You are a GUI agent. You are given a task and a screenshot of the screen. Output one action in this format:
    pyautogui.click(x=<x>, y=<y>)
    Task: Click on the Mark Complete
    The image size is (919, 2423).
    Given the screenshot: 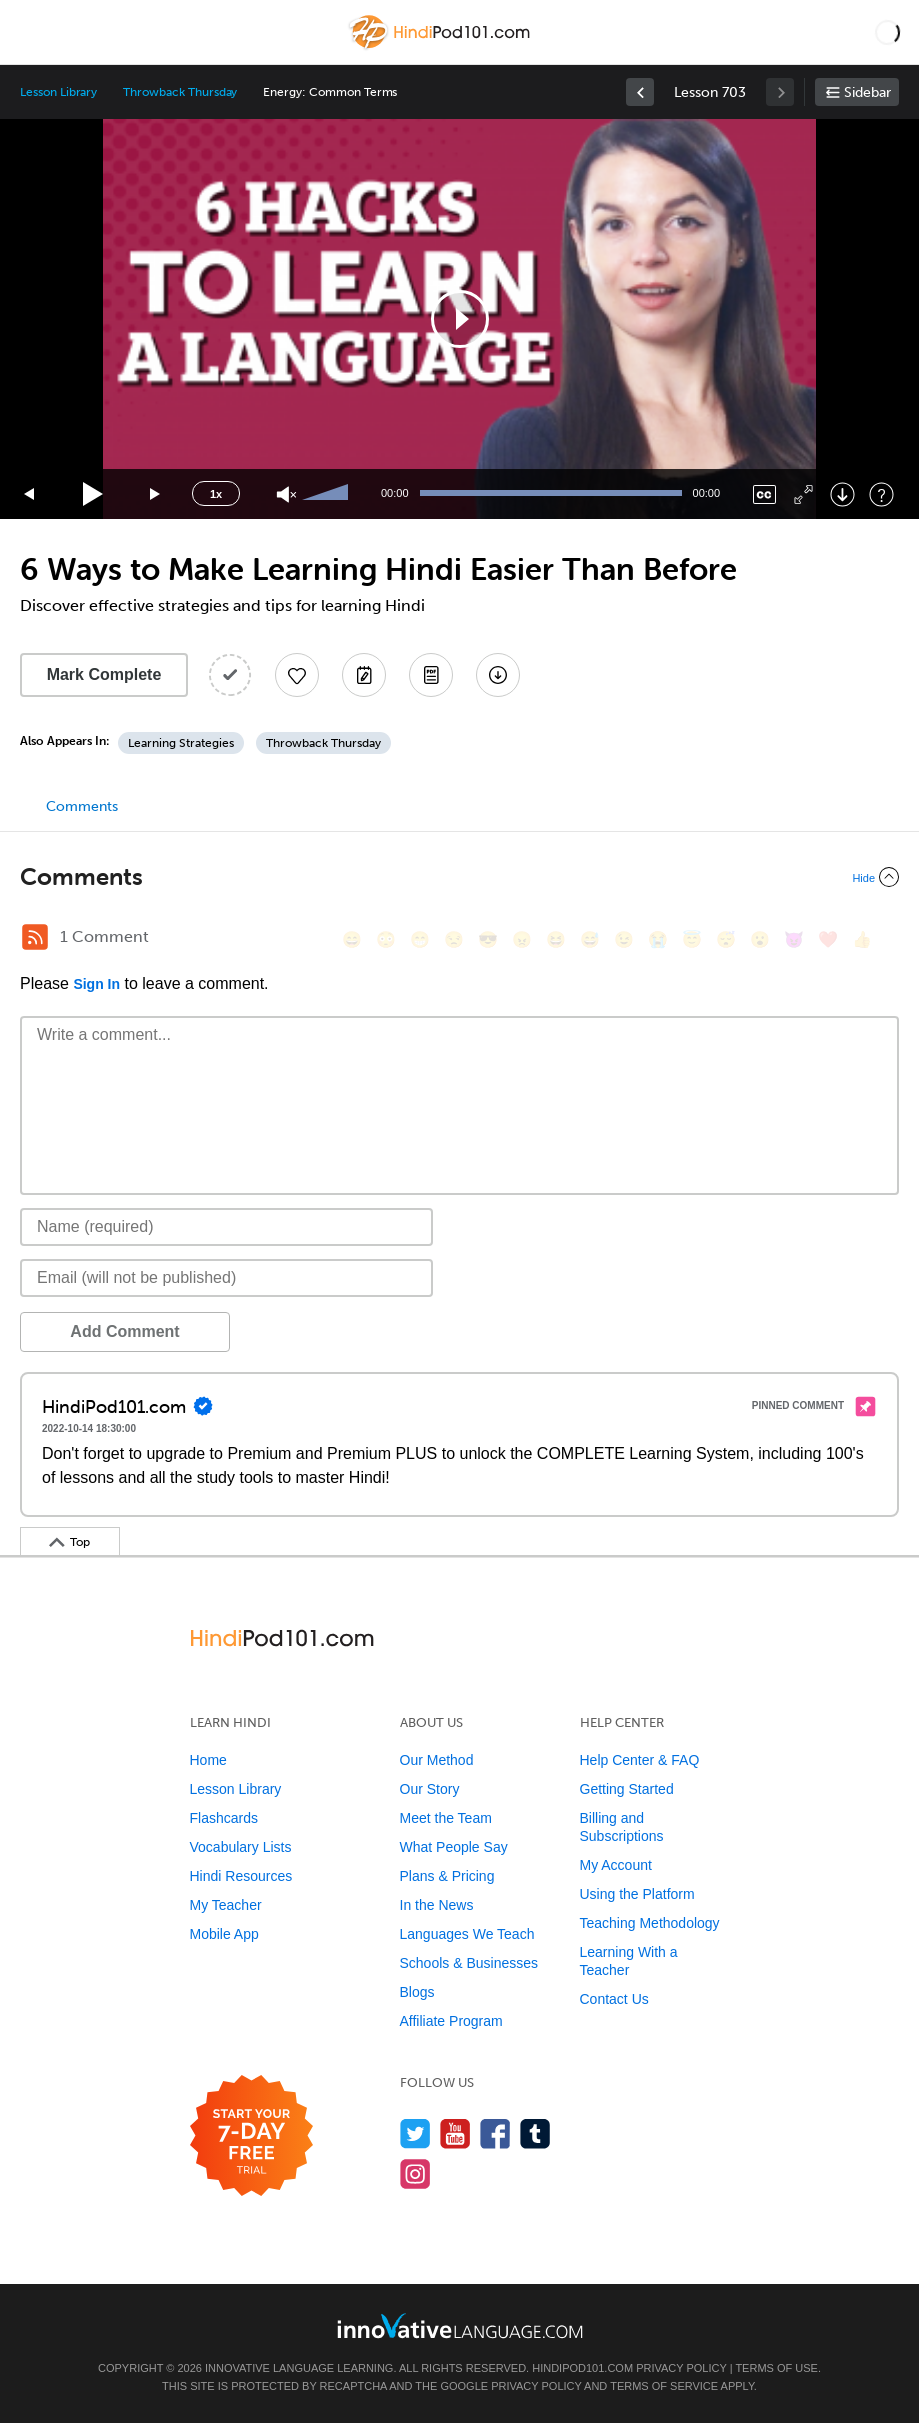 What is the action you would take?
    pyautogui.click(x=104, y=674)
    